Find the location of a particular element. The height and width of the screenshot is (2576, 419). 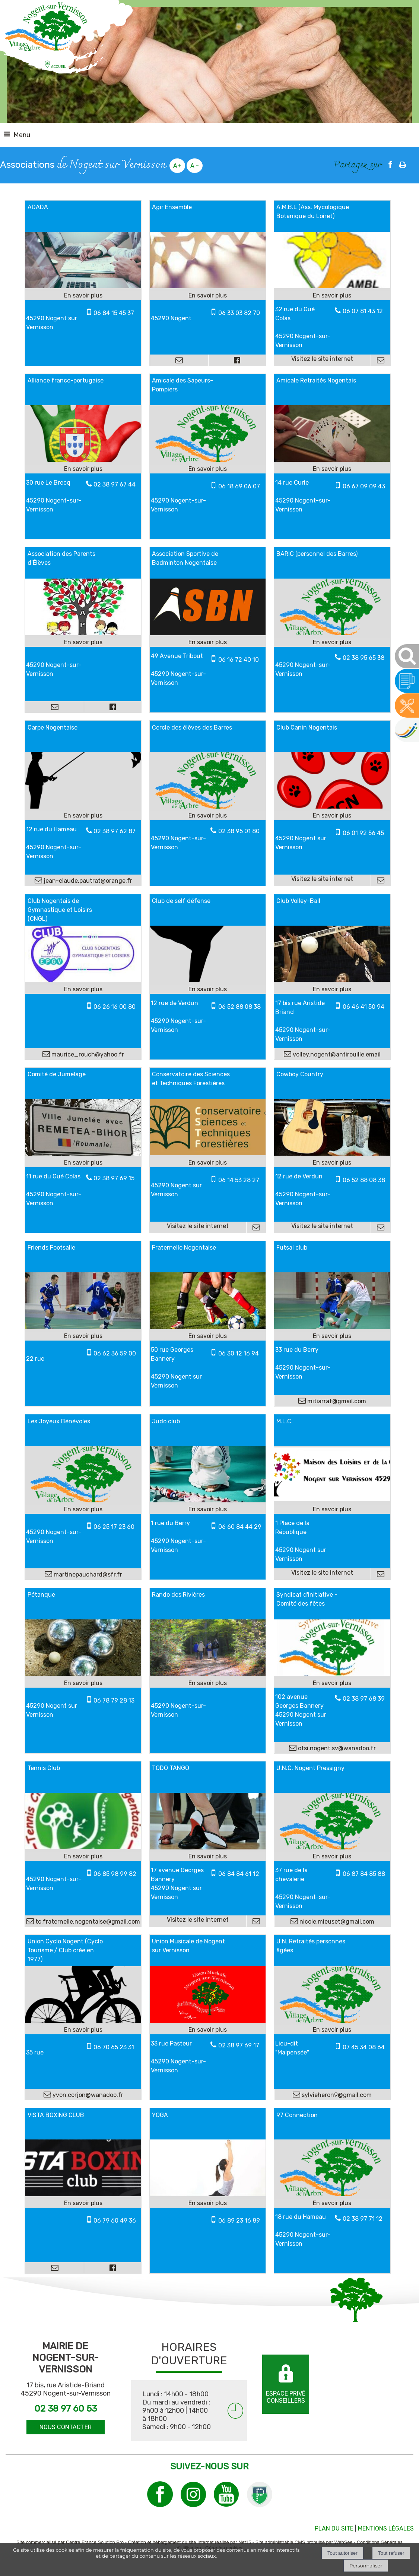

06 89 23 16 89 [Numéro de téléphone portable] is located at coordinates (239, 2220).